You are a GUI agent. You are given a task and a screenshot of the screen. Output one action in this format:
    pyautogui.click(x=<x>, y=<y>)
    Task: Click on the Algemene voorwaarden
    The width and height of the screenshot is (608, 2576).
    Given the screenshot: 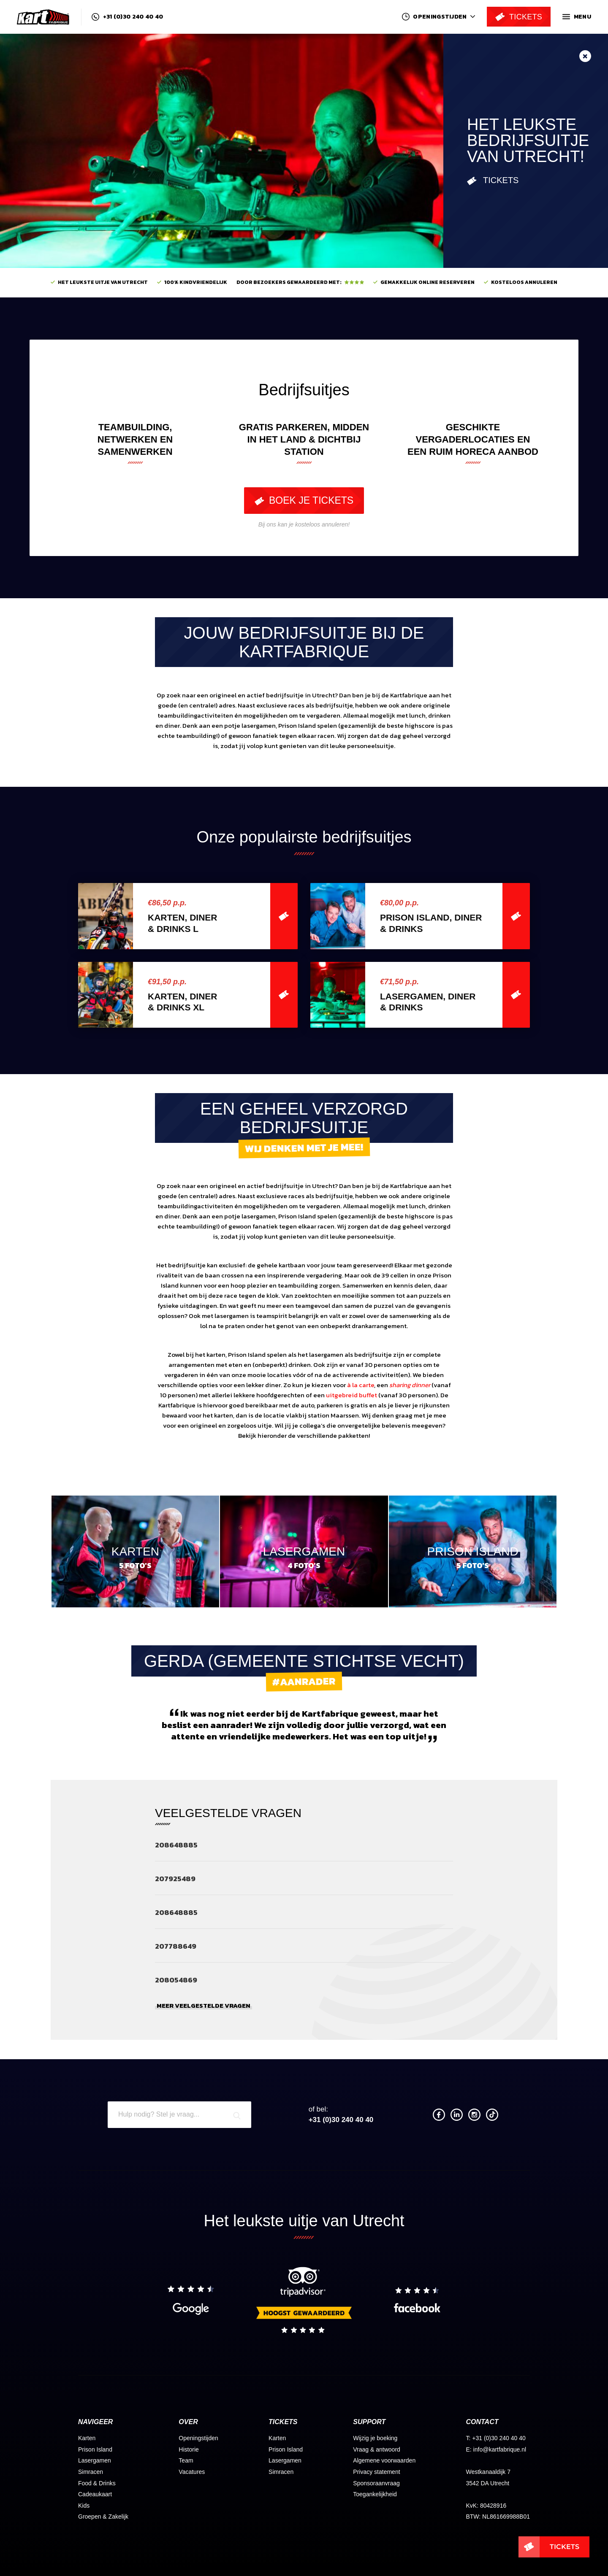 What is the action you would take?
    pyautogui.click(x=384, y=2460)
    